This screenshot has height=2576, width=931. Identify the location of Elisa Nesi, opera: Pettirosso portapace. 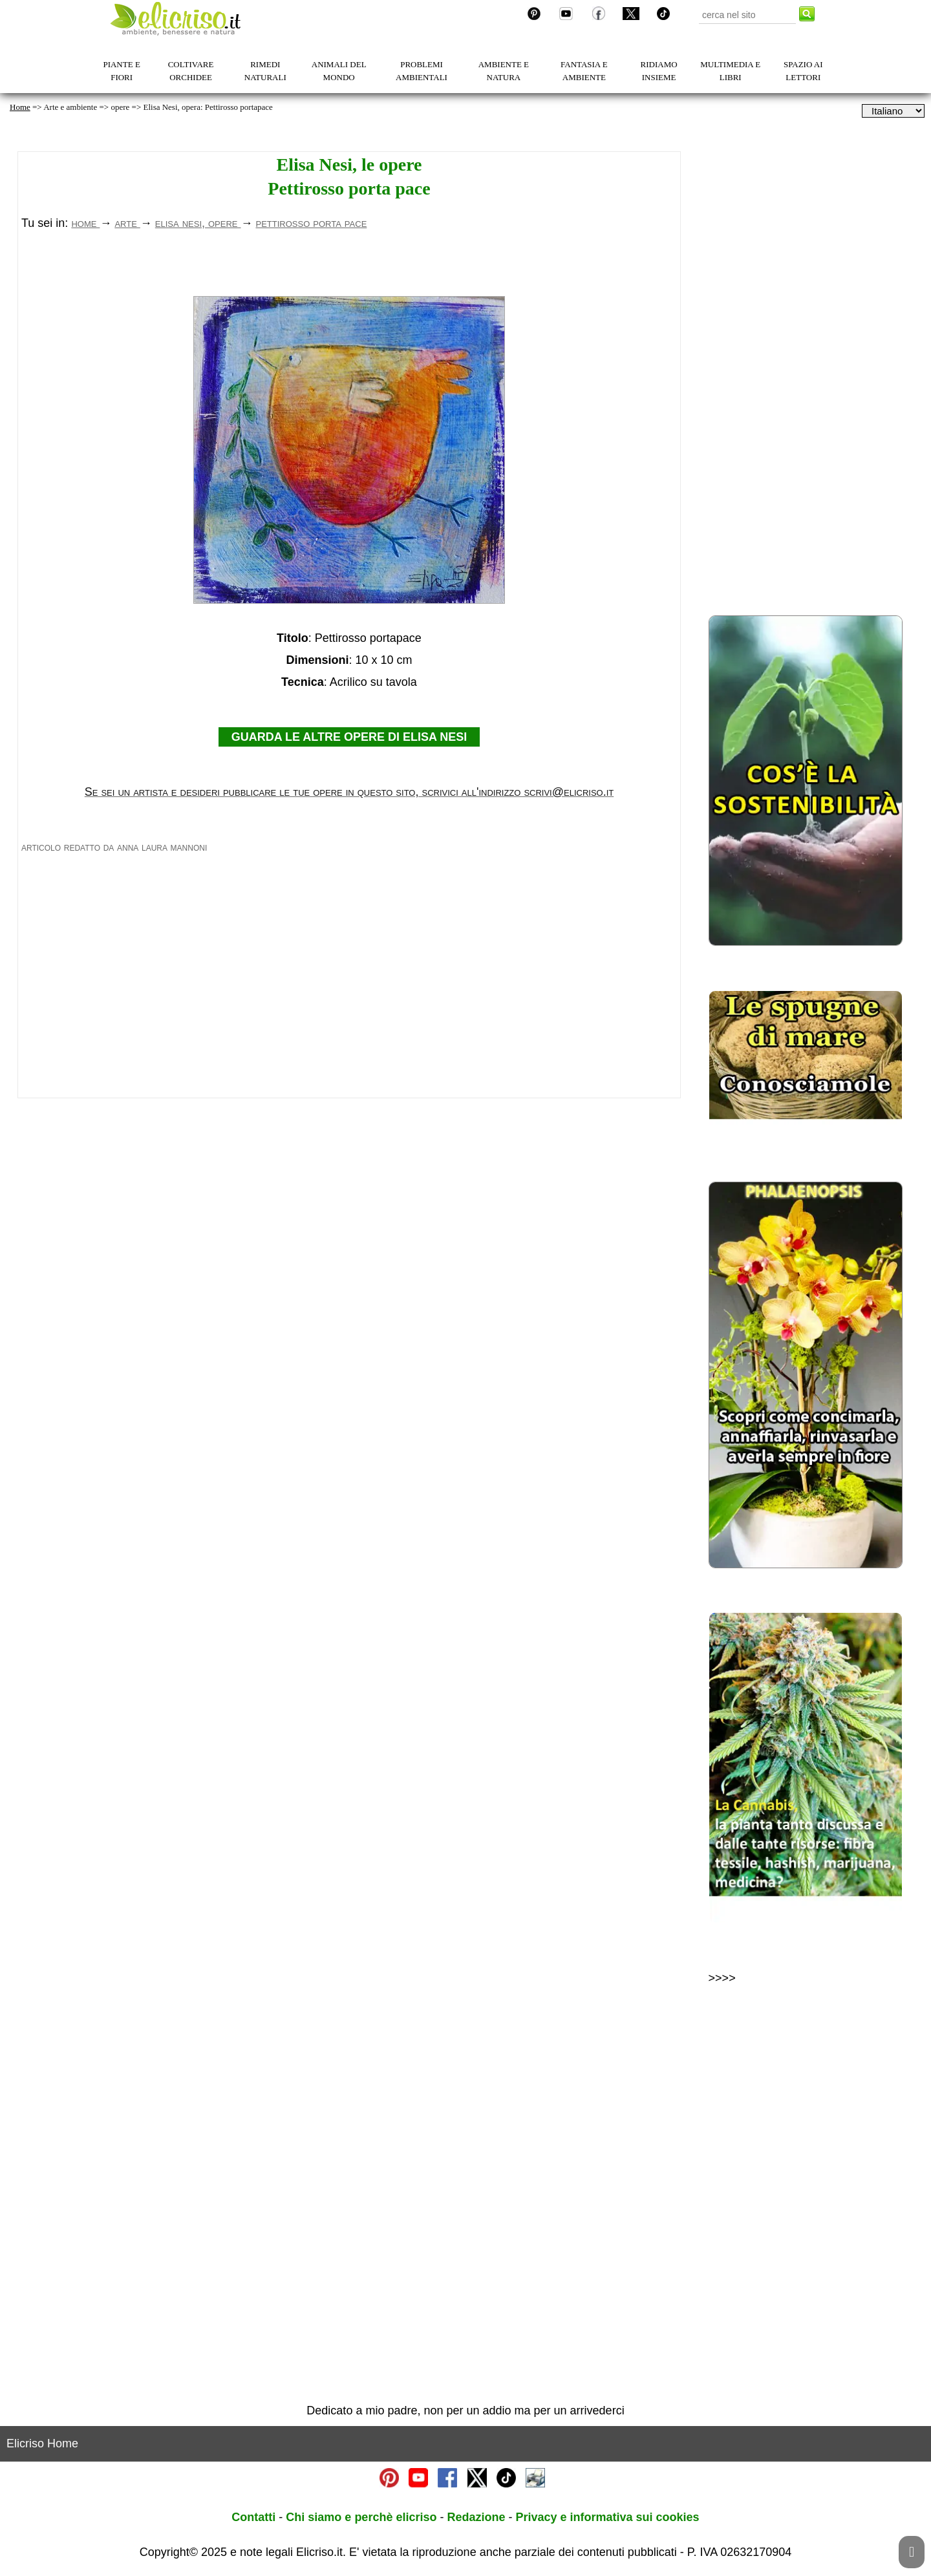
(207, 107).